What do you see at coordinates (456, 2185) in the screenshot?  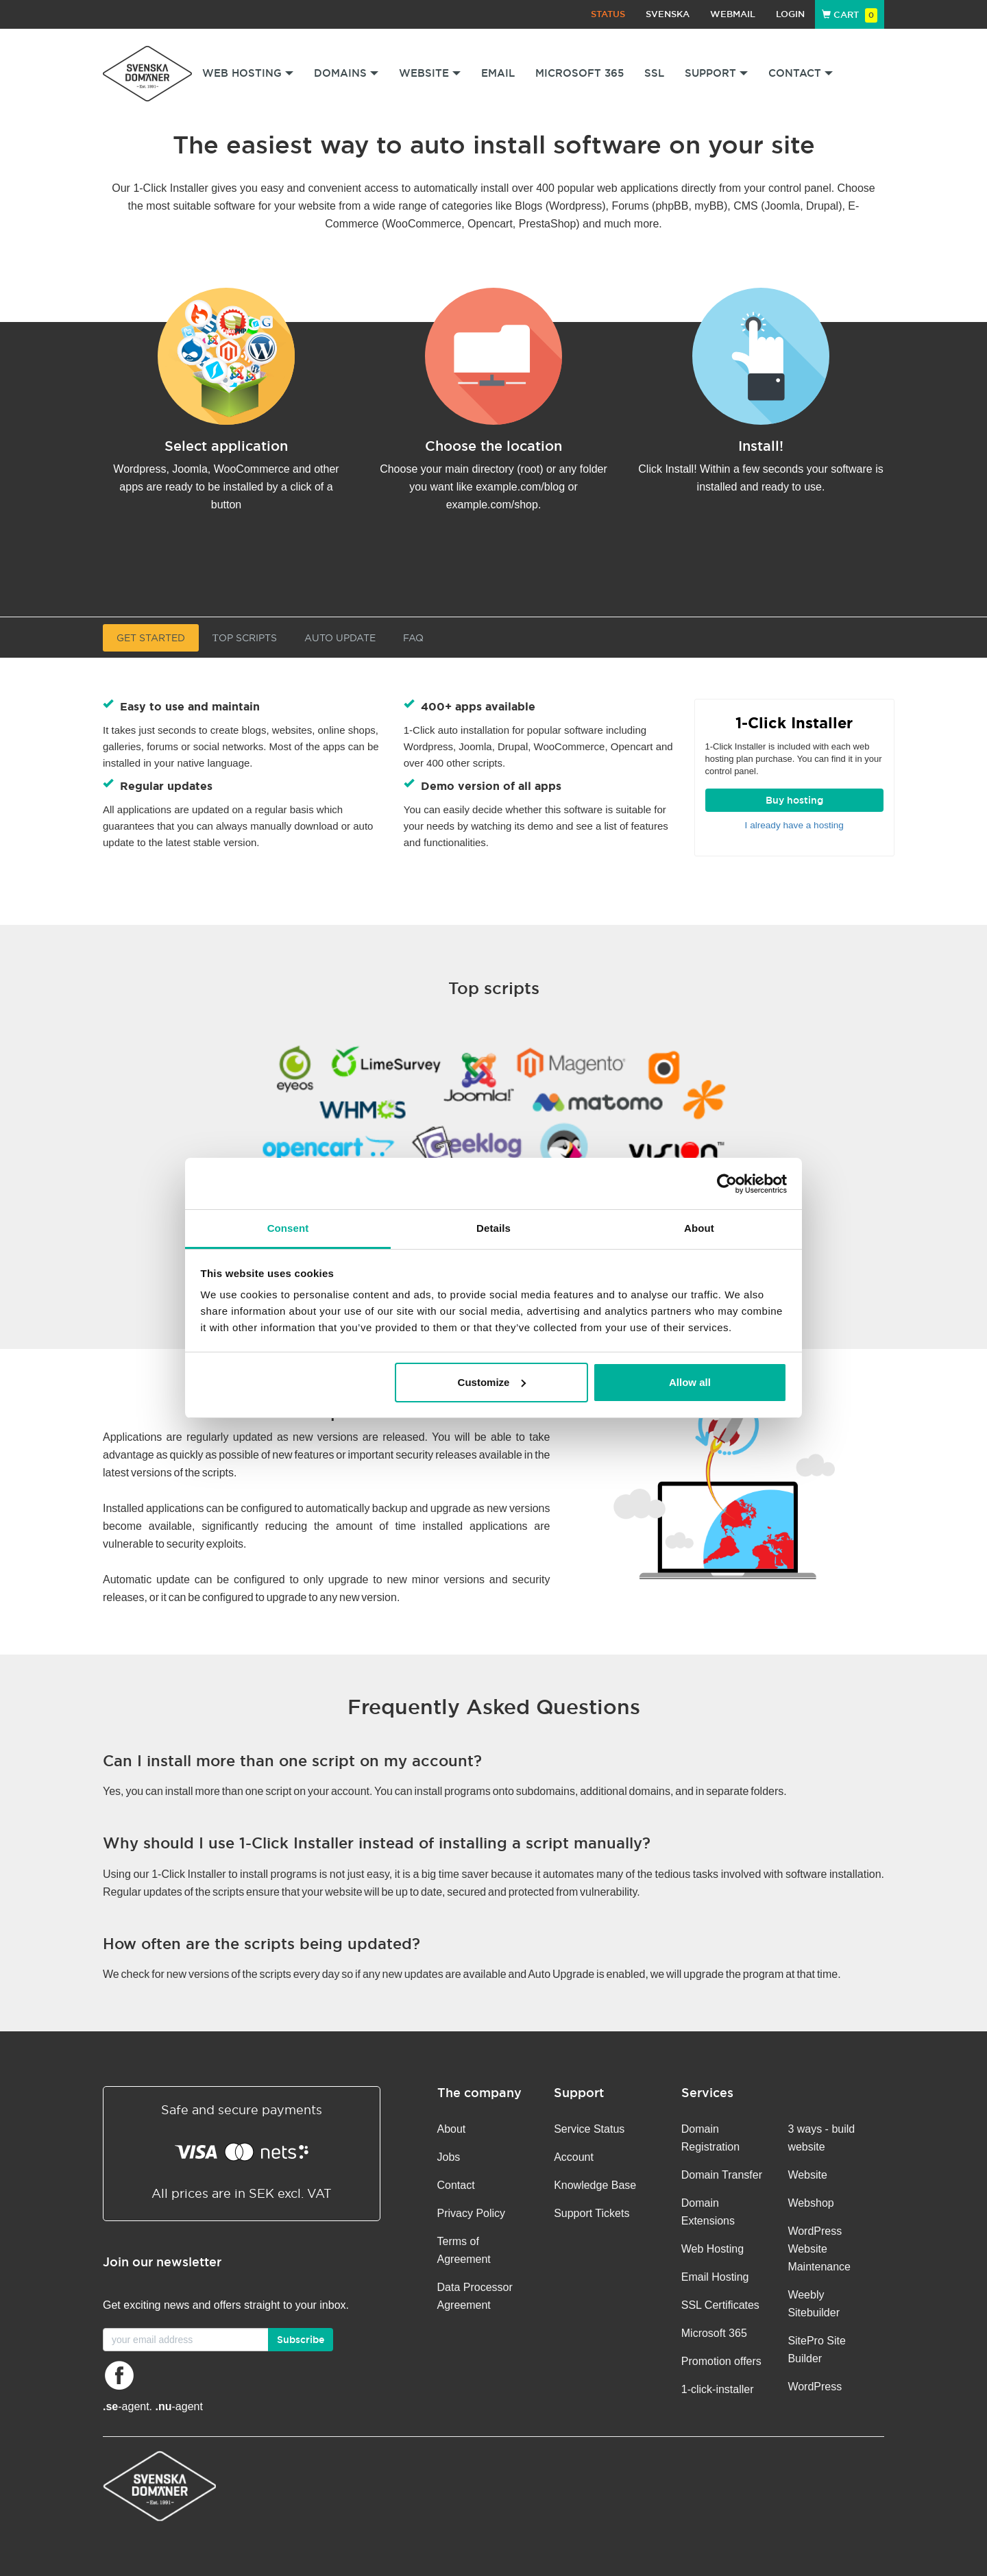 I see `Contact` at bounding box center [456, 2185].